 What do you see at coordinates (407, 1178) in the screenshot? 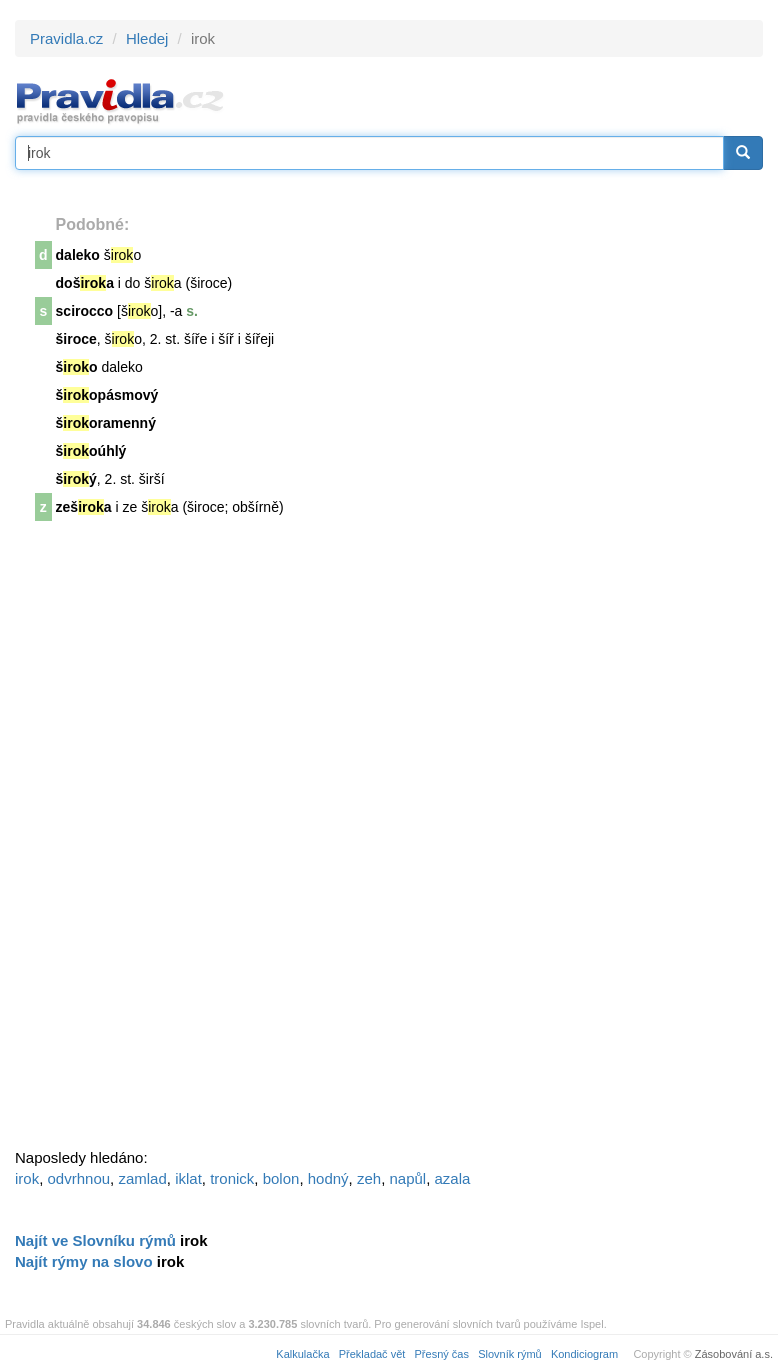
I see `napůl` at bounding box center [407, 1178].